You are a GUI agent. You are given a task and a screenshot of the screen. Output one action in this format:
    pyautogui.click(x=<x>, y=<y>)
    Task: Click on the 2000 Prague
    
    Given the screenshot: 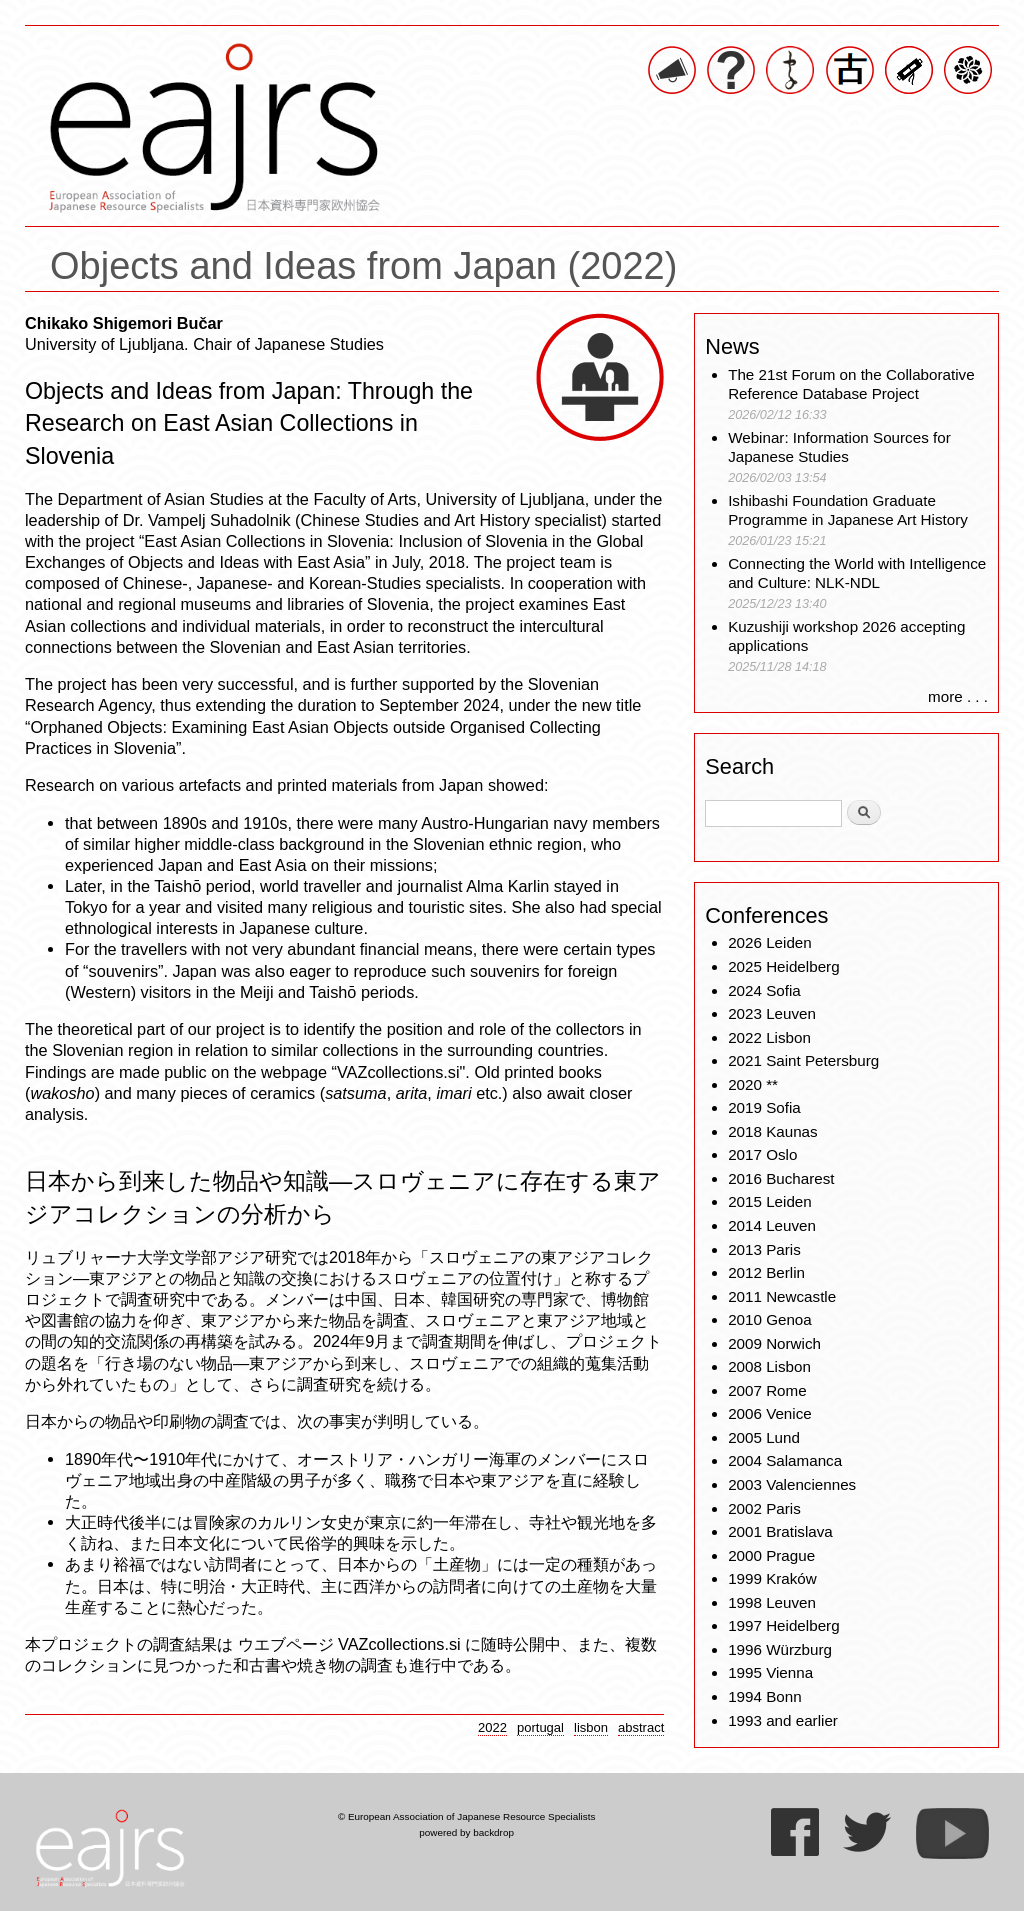 What is the action you would take?
    pyautogui.click(x=771, y=1555)
    